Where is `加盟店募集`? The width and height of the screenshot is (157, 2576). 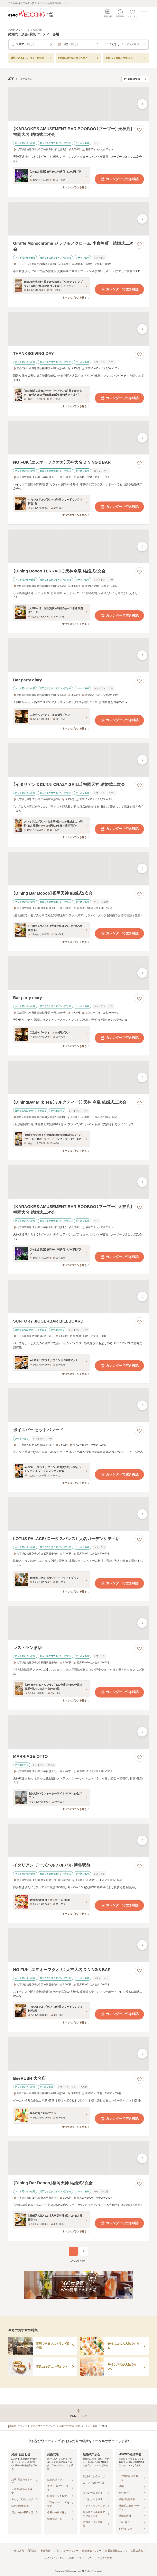 加盟店募集 is located at coordinates (137, 2550).